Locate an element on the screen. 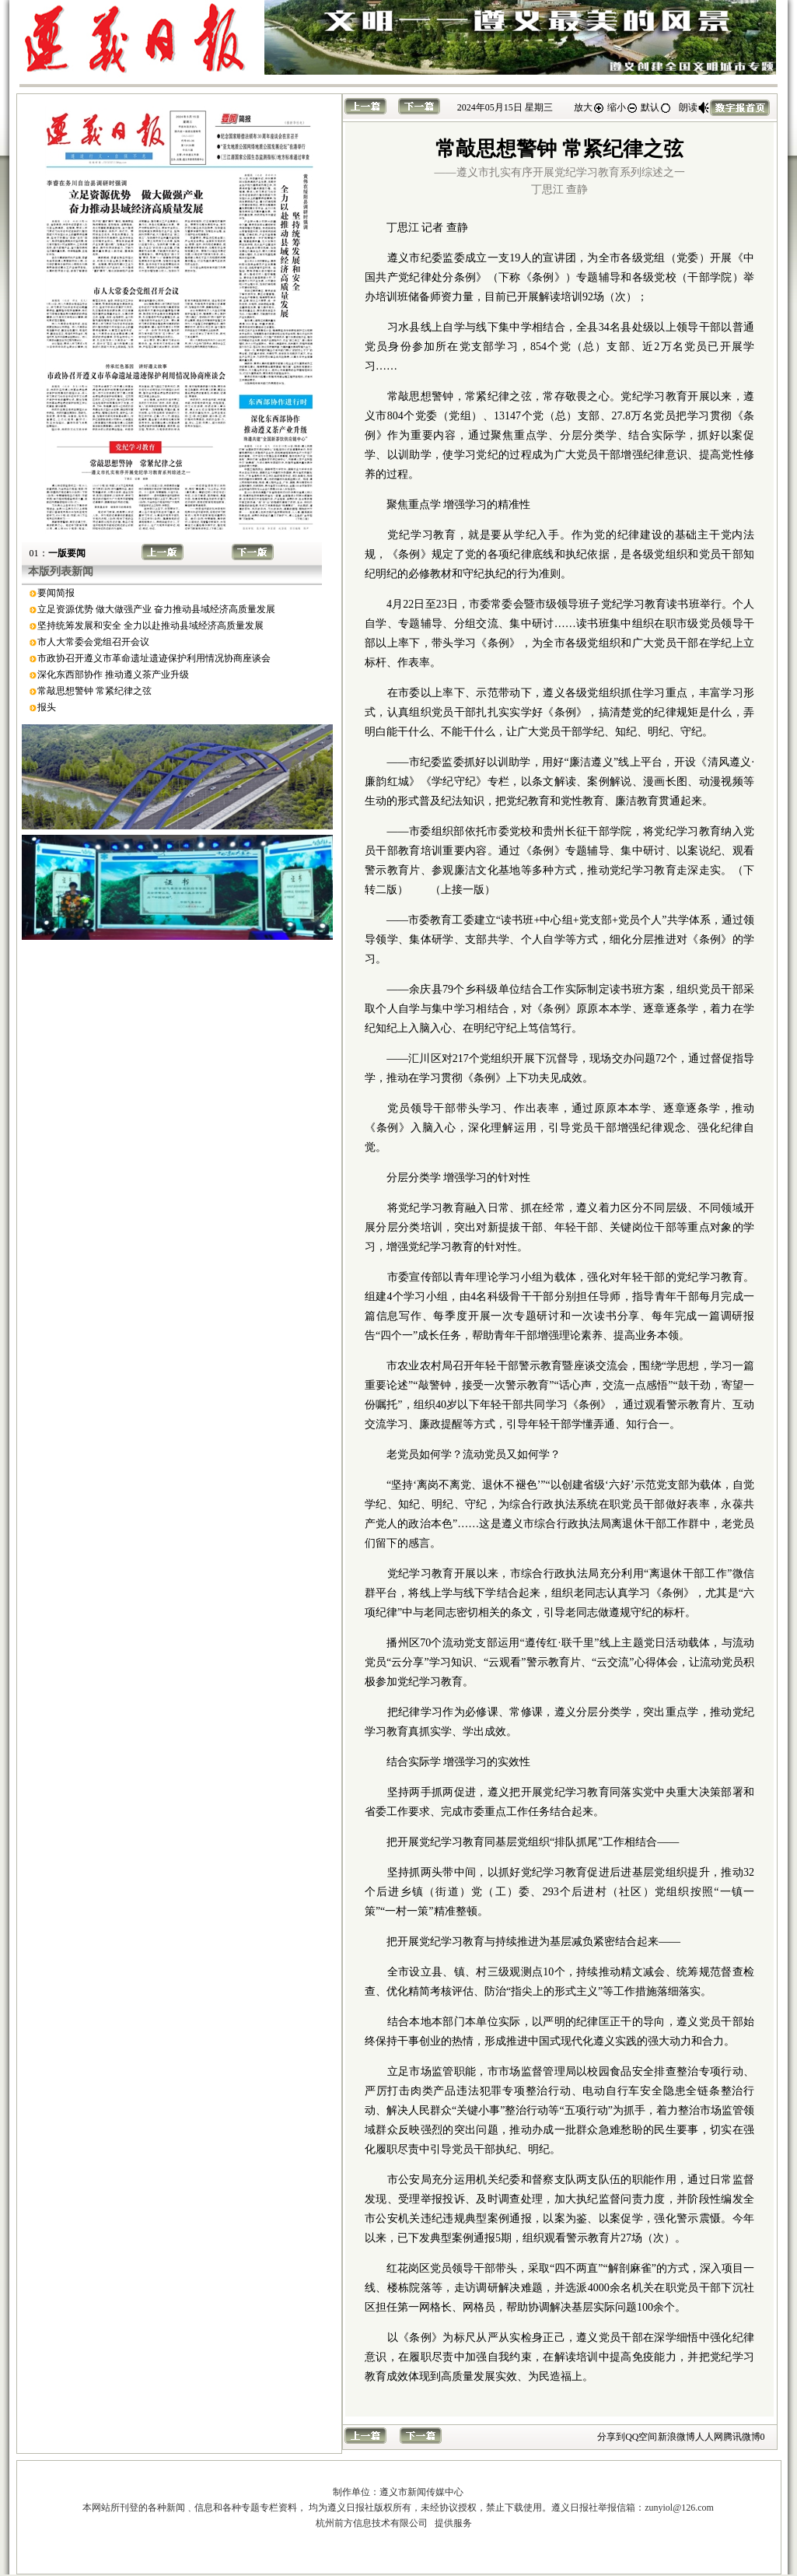 The height and width of the screenshot is (2576, 797). 要闻简报 is located at coordinates (56, 592).